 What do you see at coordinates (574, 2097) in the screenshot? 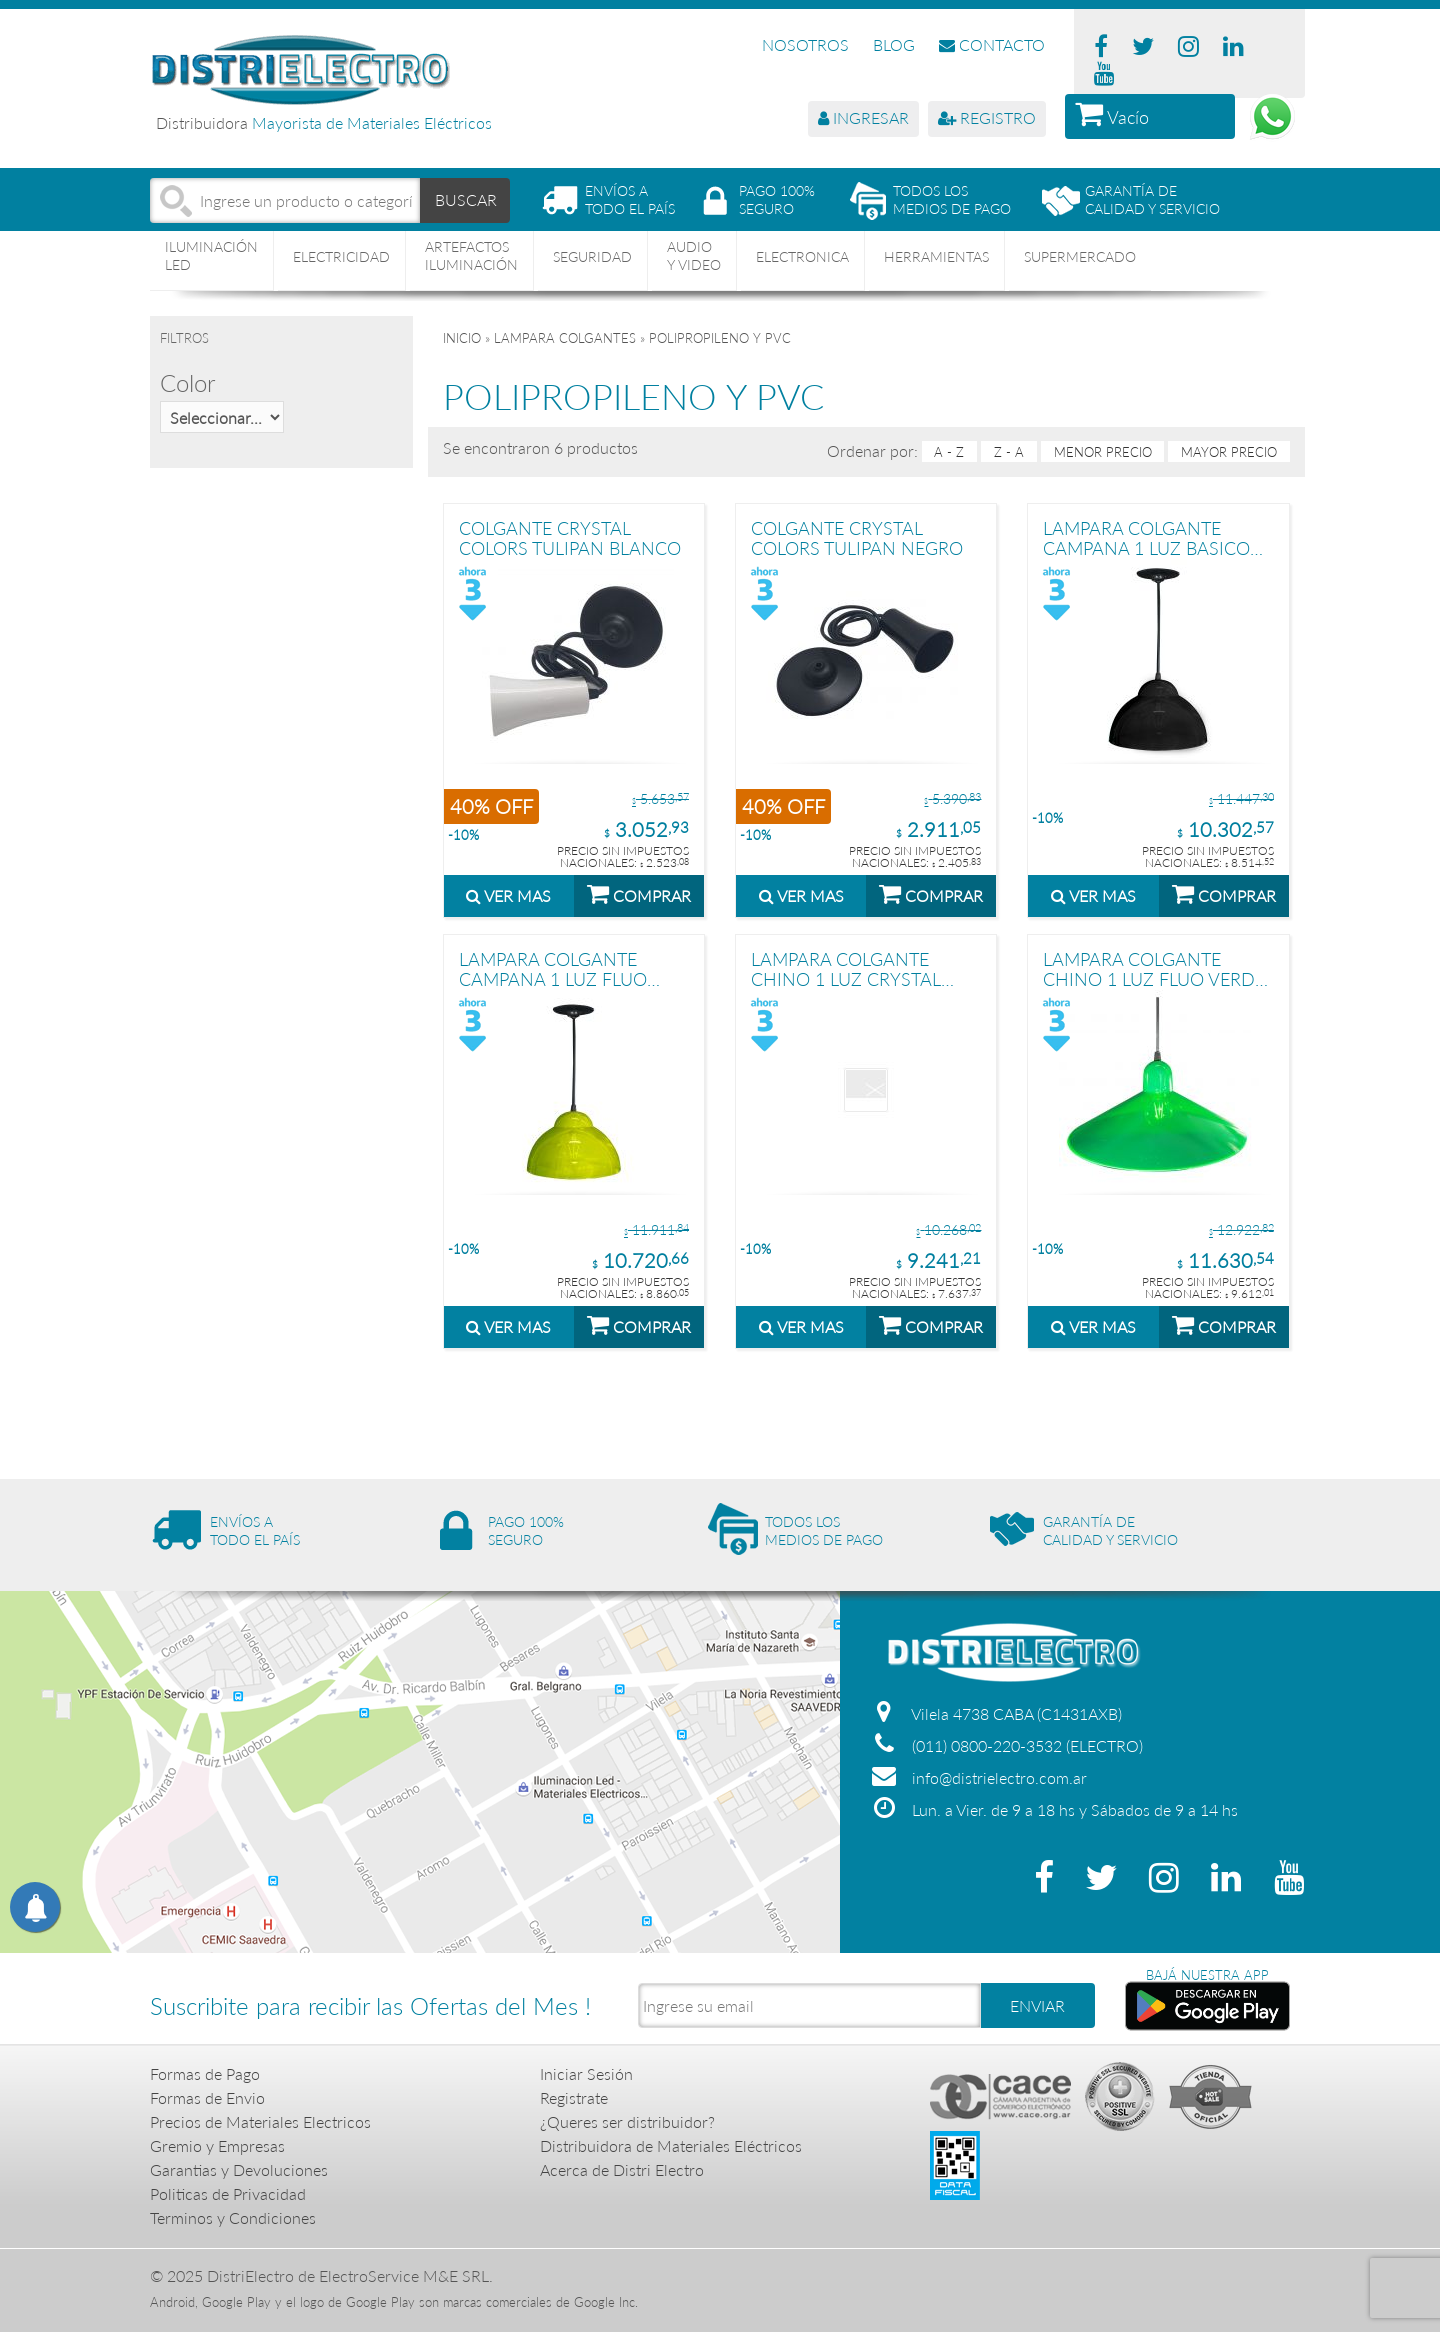
I see `Registrate` at bounding box center [574, 2097].